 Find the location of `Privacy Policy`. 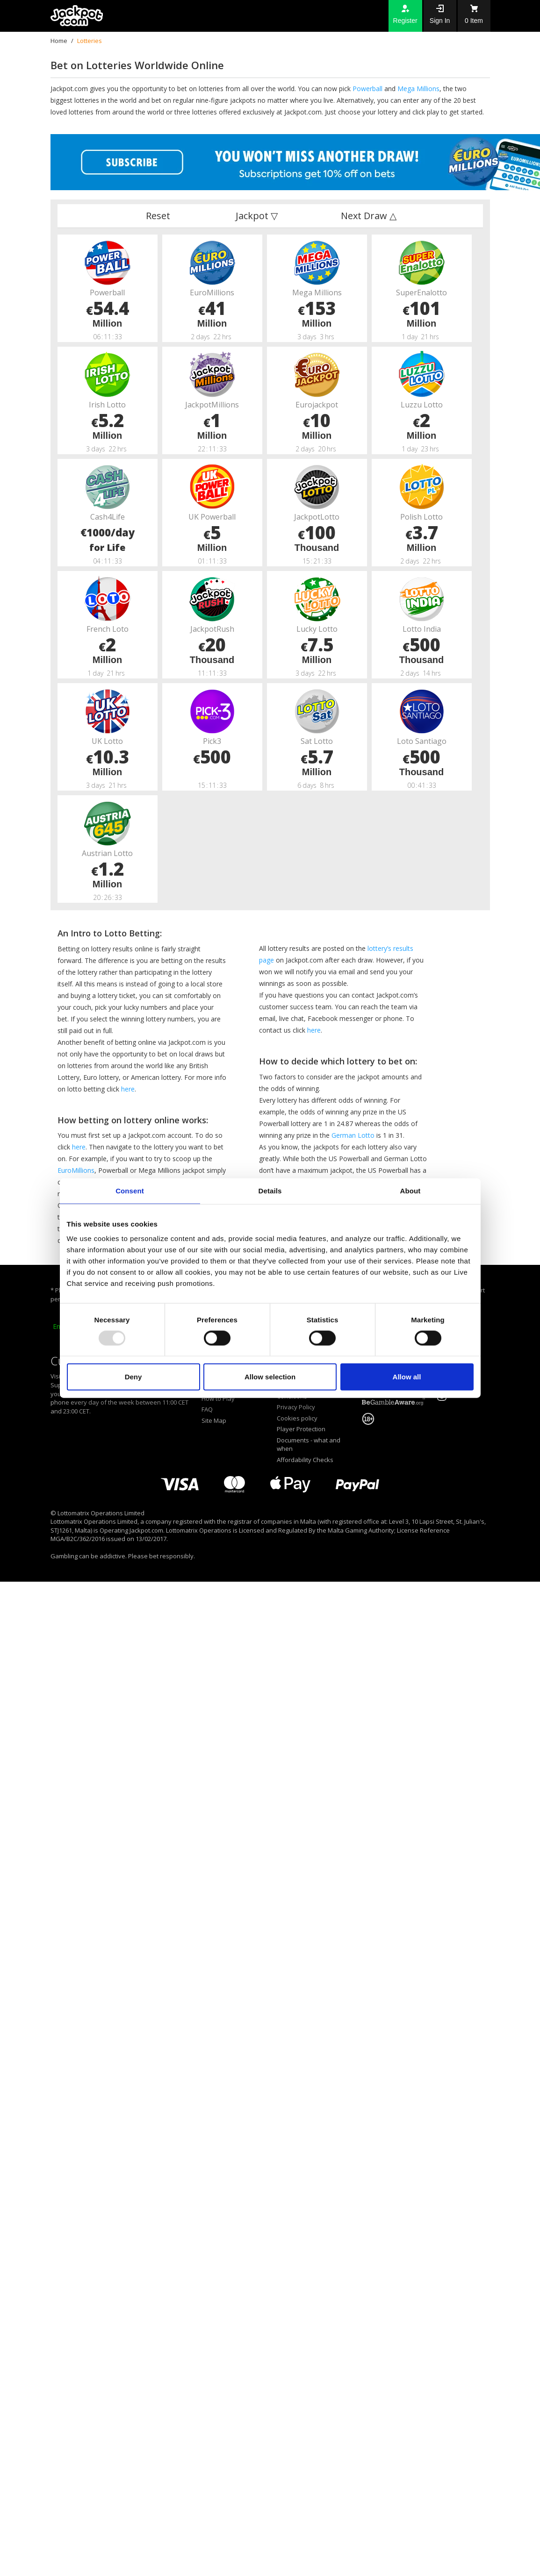

Privacy Policy is located at coordinates (296, 1407).